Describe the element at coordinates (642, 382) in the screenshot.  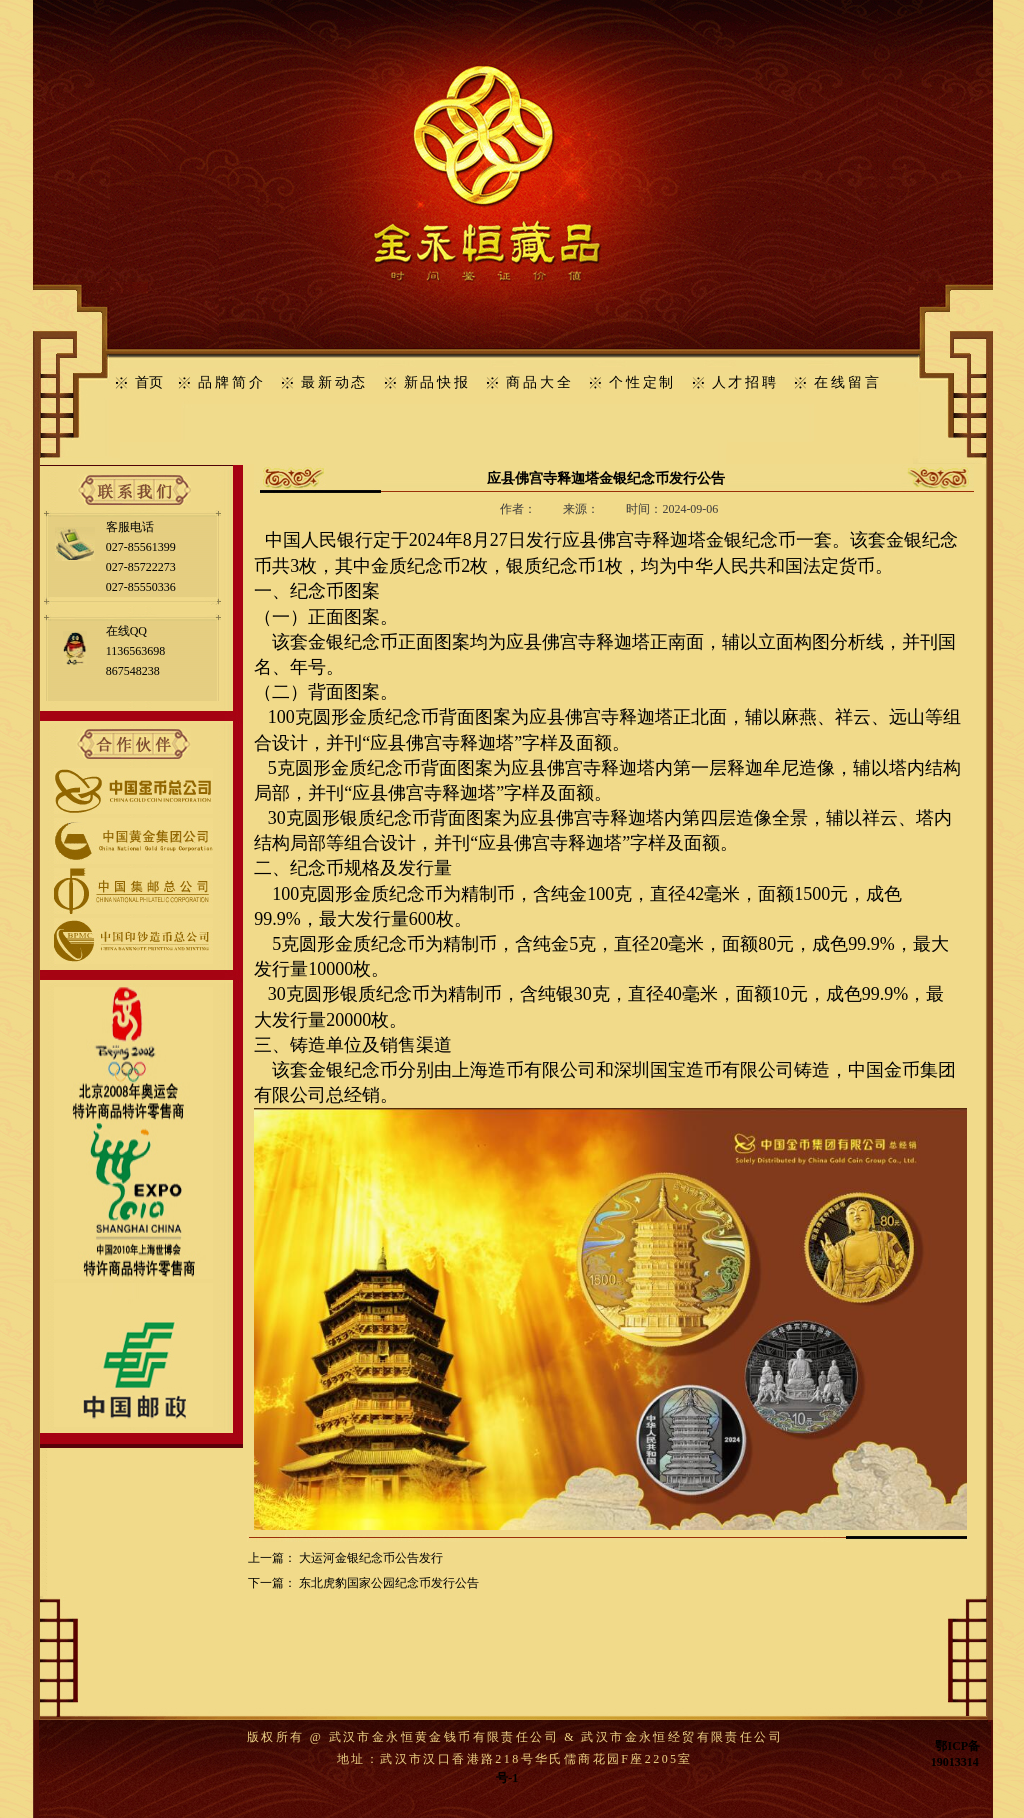
I see `个性定制` at that location.